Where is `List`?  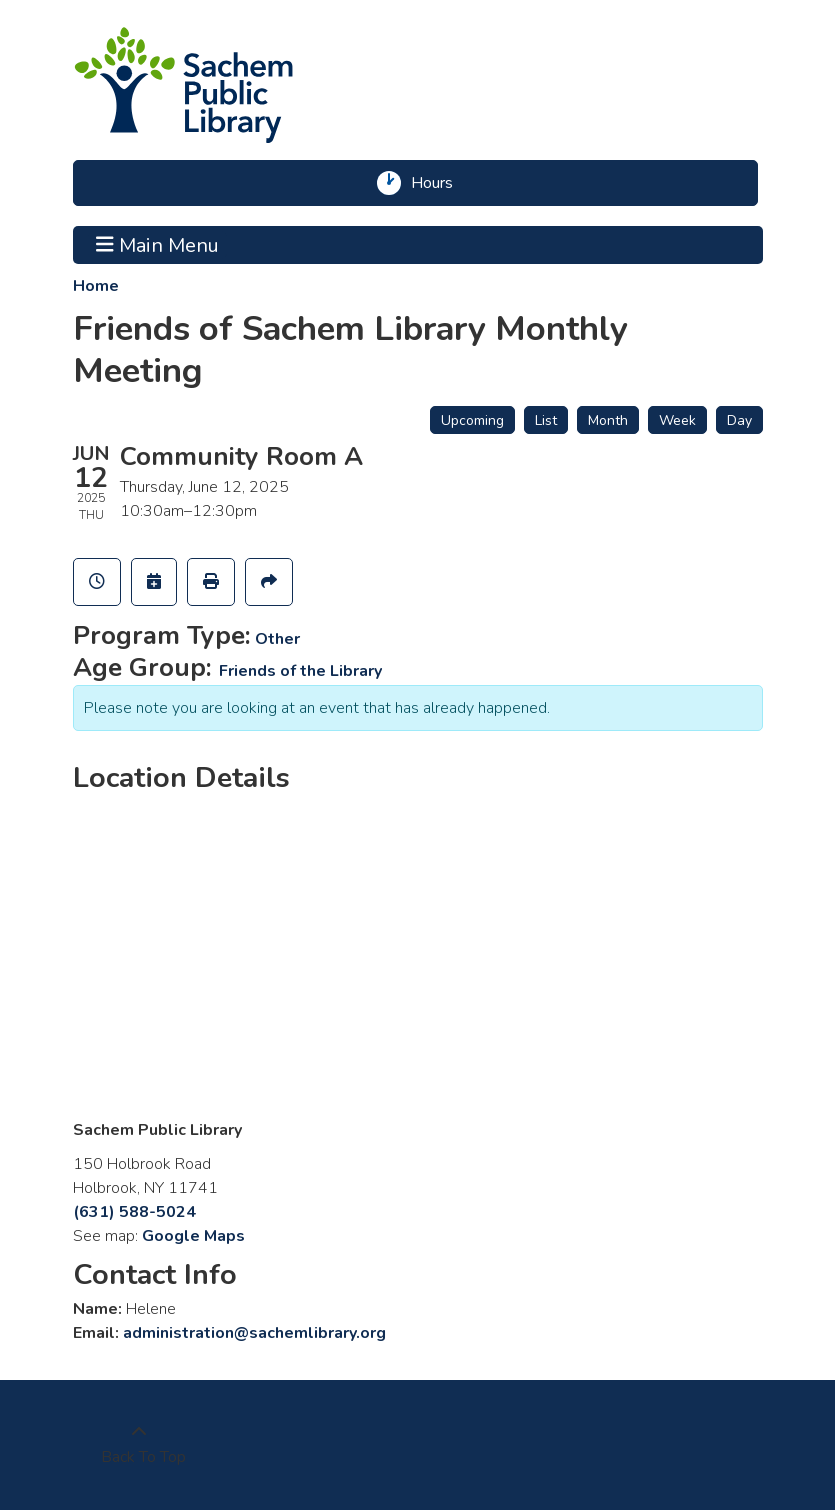
List is located at coordinates (546, 420).